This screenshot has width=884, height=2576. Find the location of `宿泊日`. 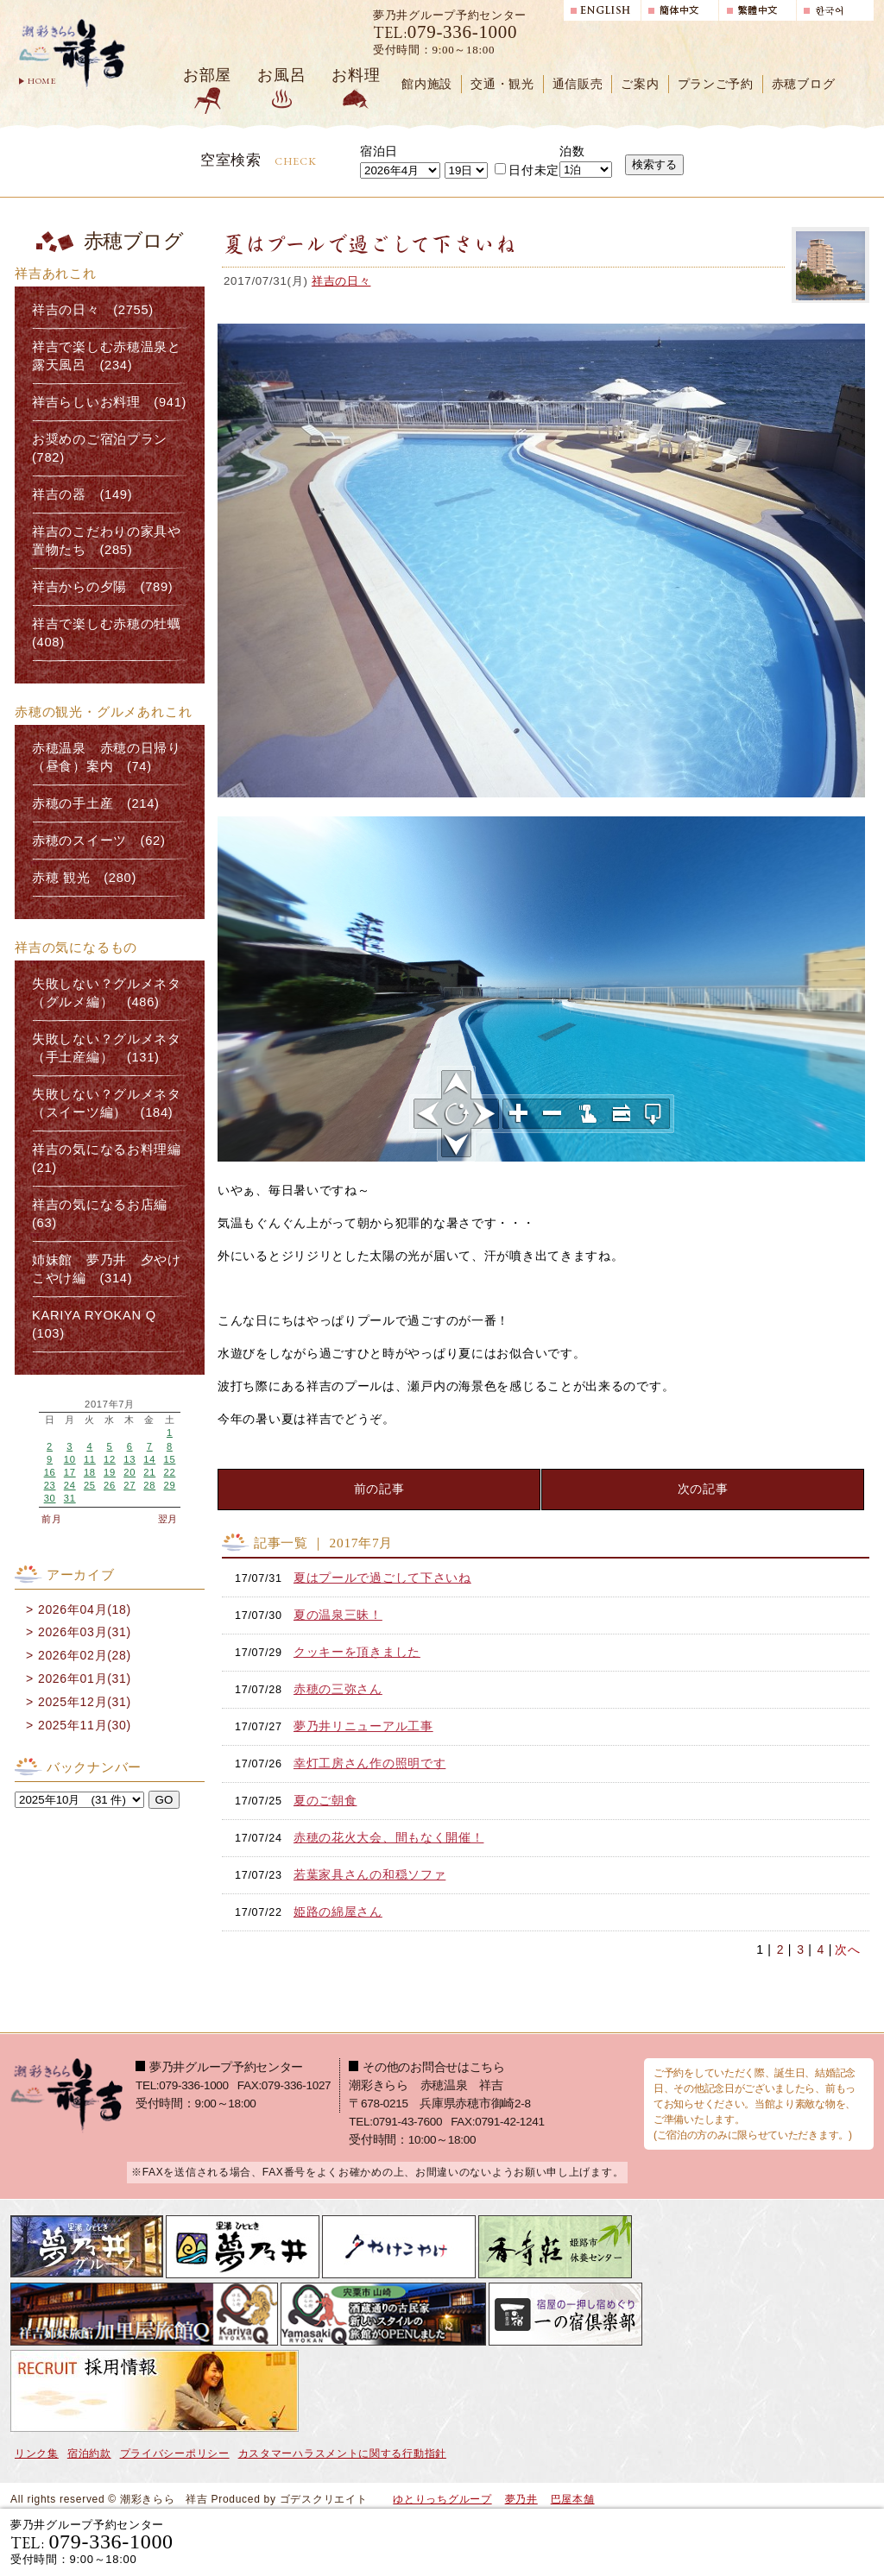

宿泊日 is located at coordinates (379, 151).